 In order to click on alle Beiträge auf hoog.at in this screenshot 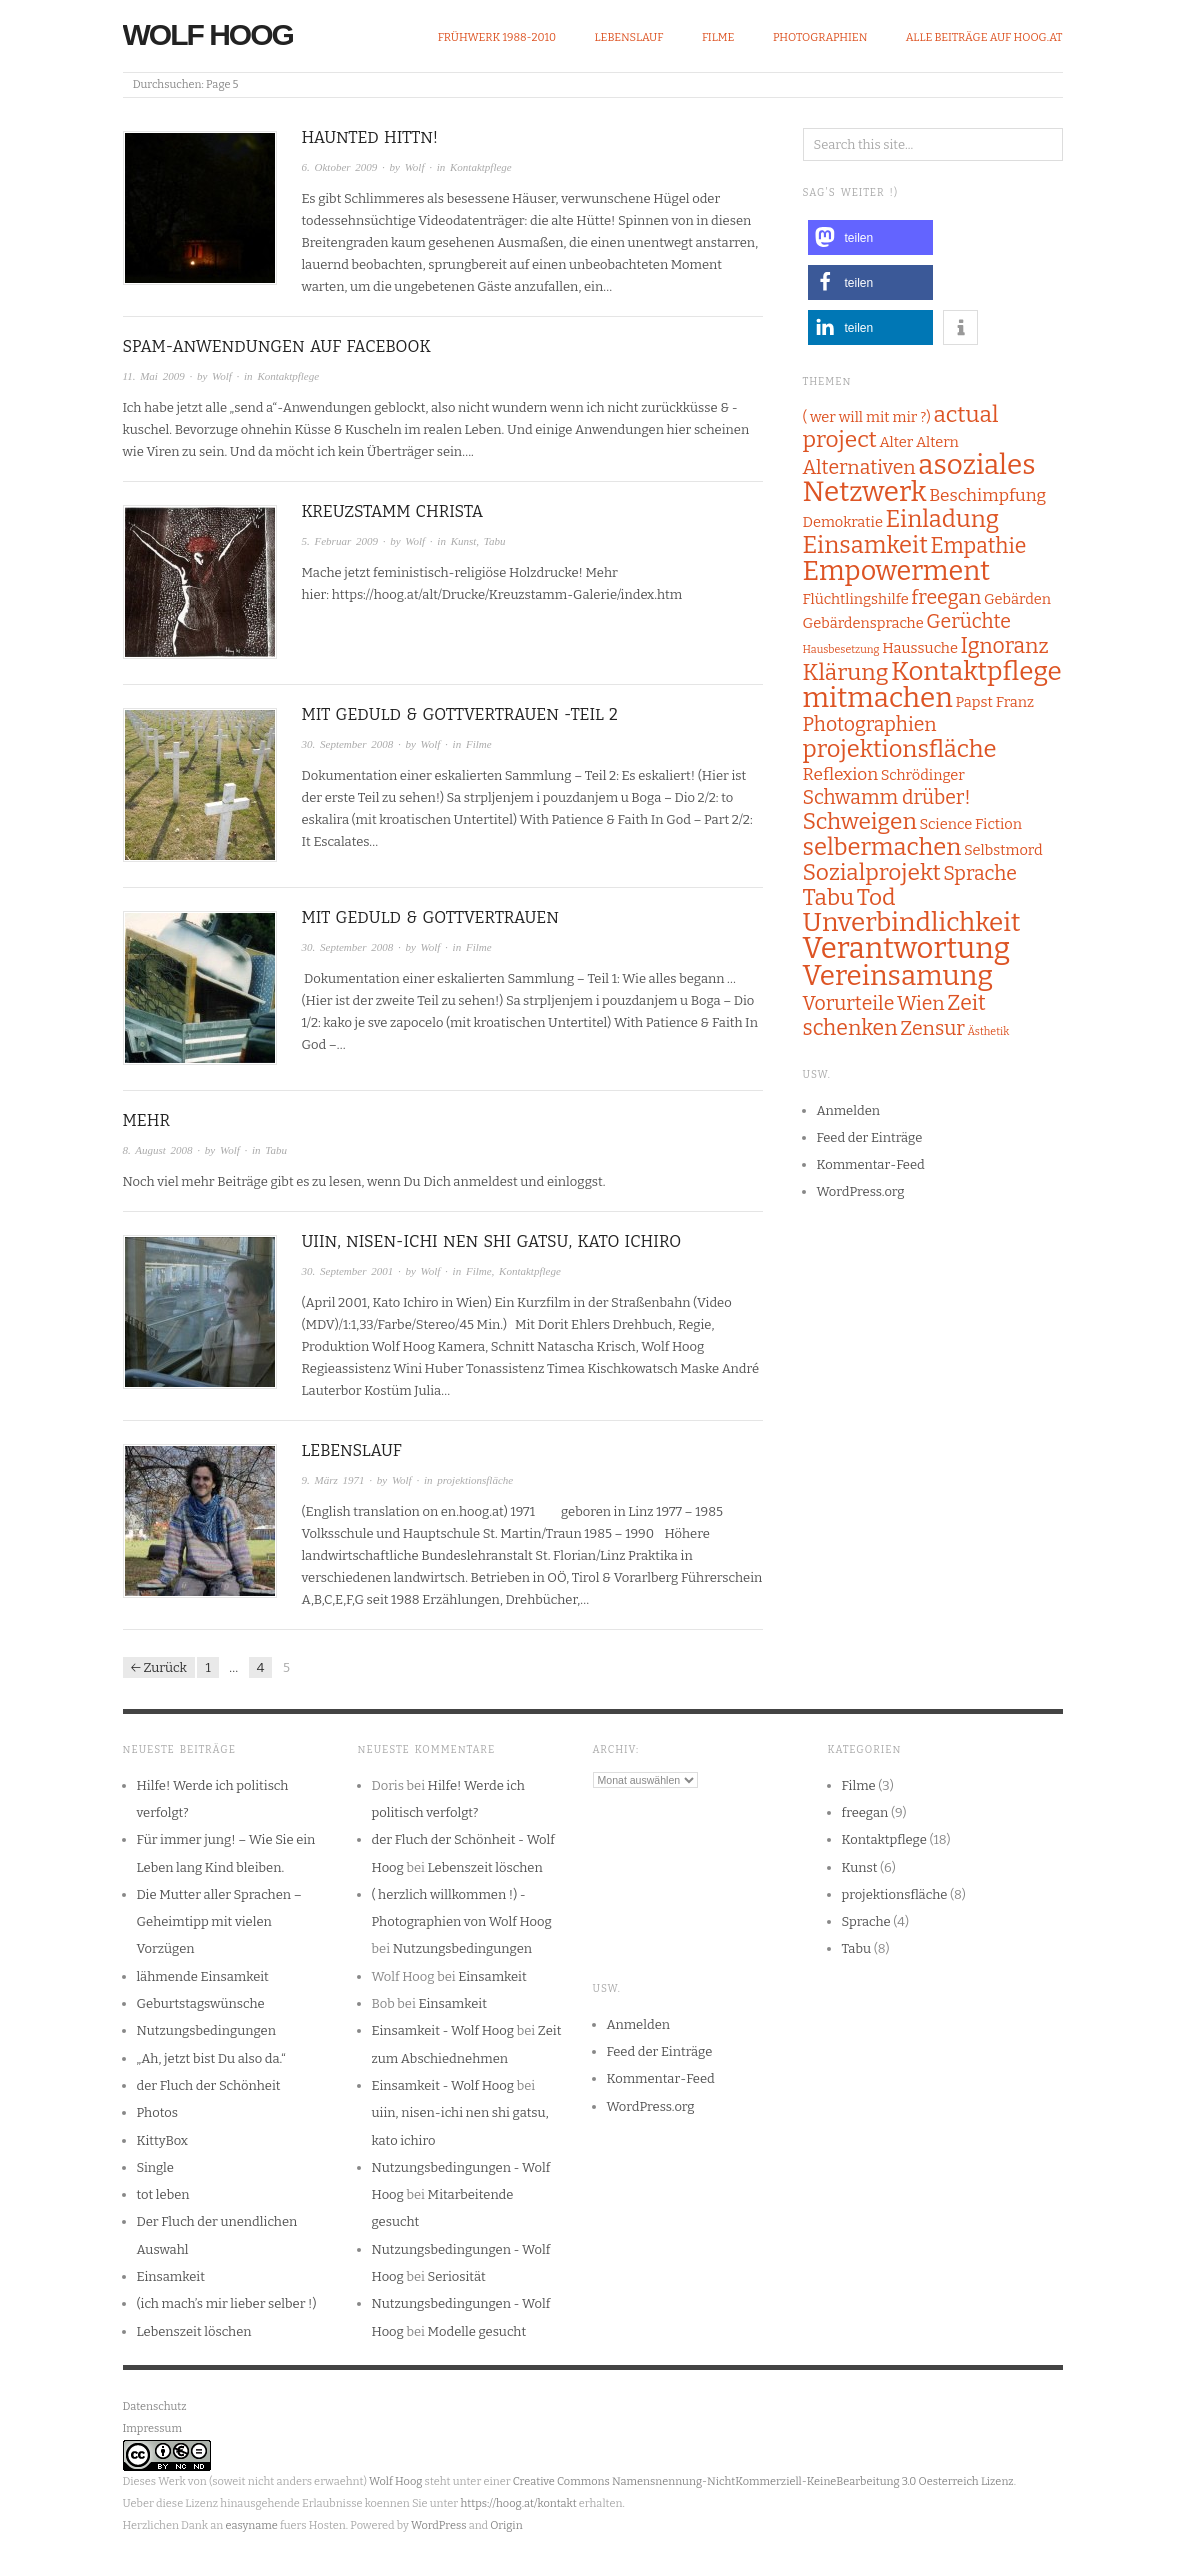, I will do `click(984, 37)`.